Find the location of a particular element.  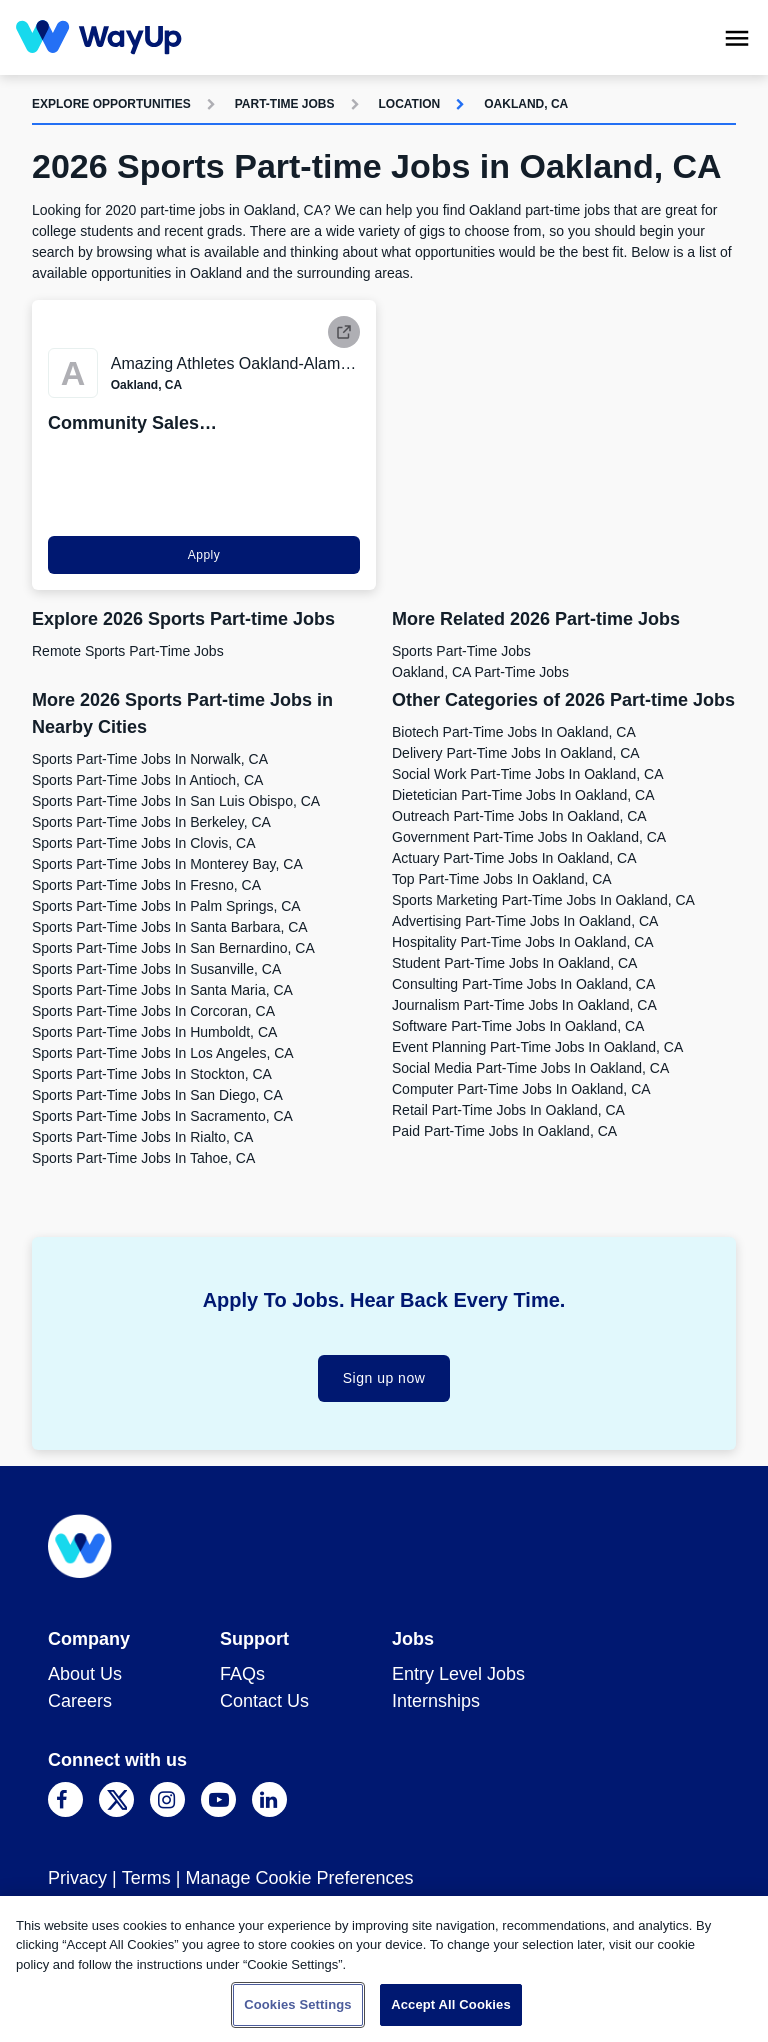

Actuary Part-time Jobs in Oakland, CA is located at coordinates (514, 858).